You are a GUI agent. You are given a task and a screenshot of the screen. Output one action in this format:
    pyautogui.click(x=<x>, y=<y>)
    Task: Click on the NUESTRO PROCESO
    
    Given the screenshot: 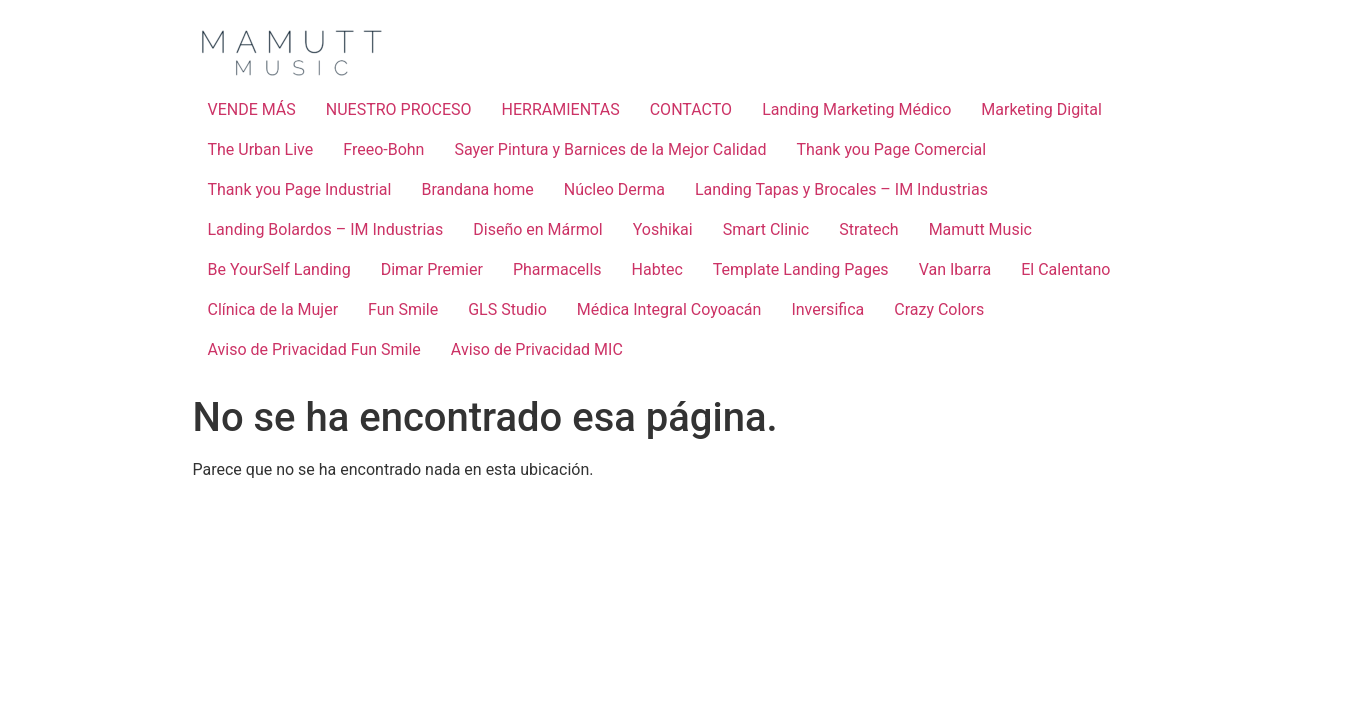 What is the action you would take?
    pyautogui.click(x=399, y=109)
    